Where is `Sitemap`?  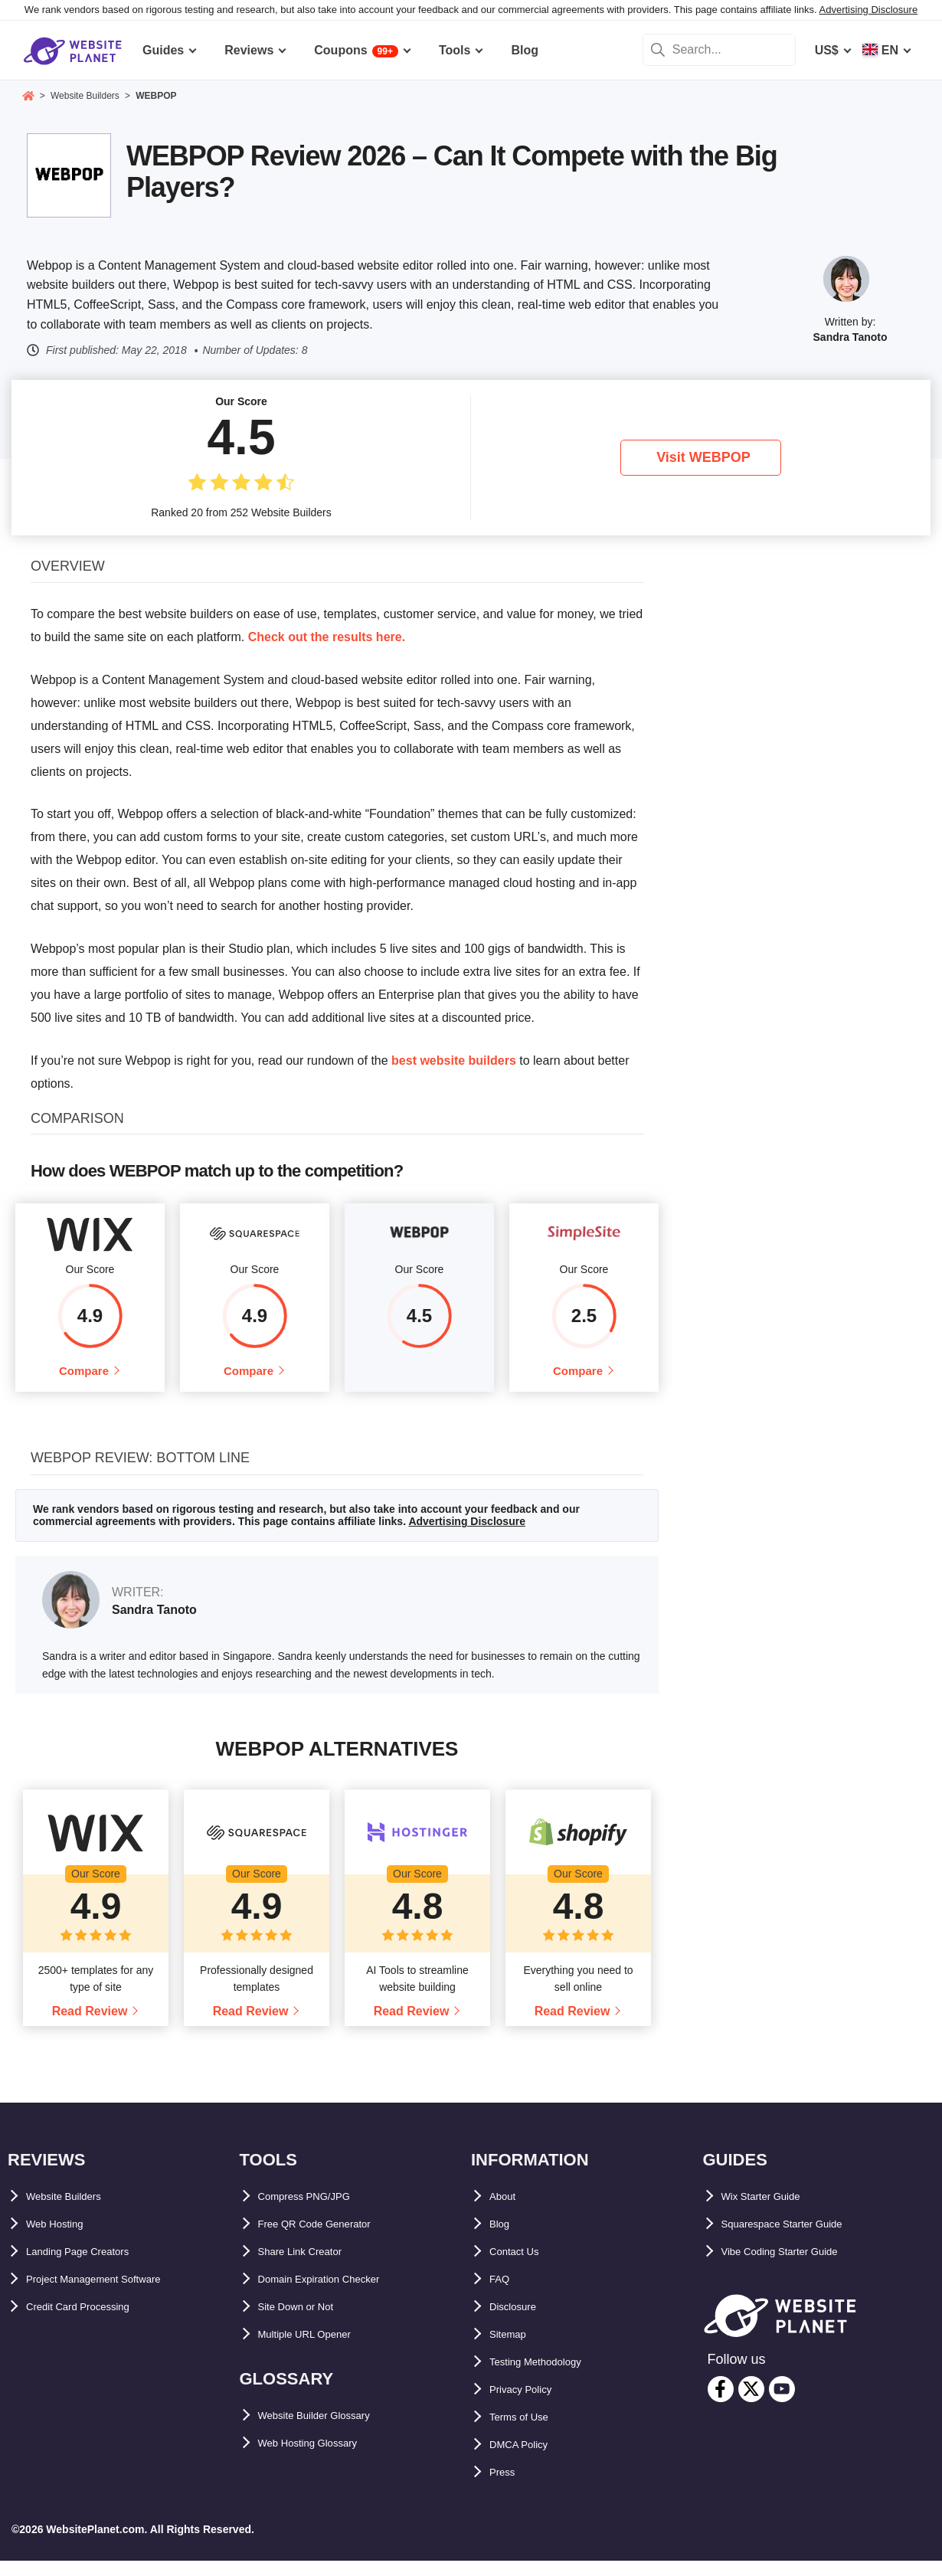
Sitemap is located at coordinates (513, 2348).